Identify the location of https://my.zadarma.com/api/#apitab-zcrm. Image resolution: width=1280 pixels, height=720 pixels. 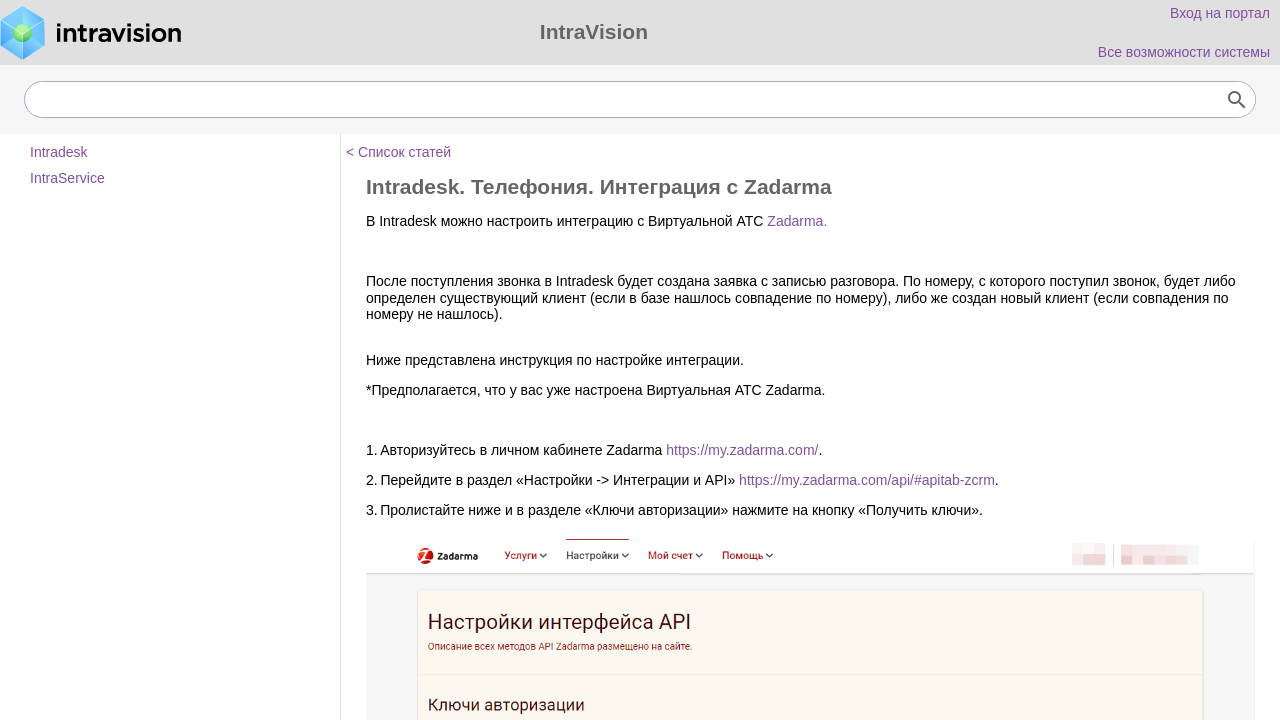
(867, 480).